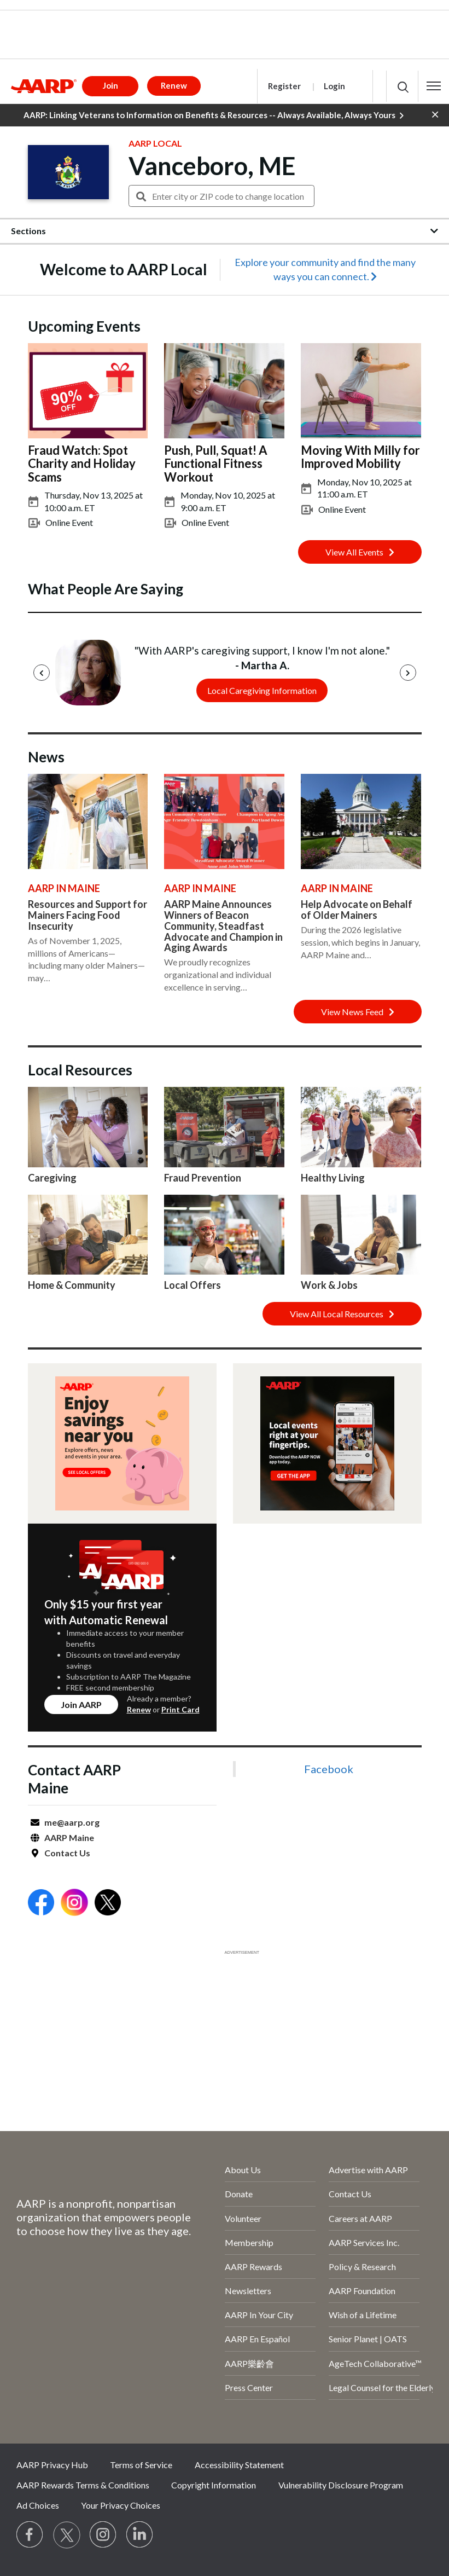  I want to click on [Open Twitter], so click(108, 1903).